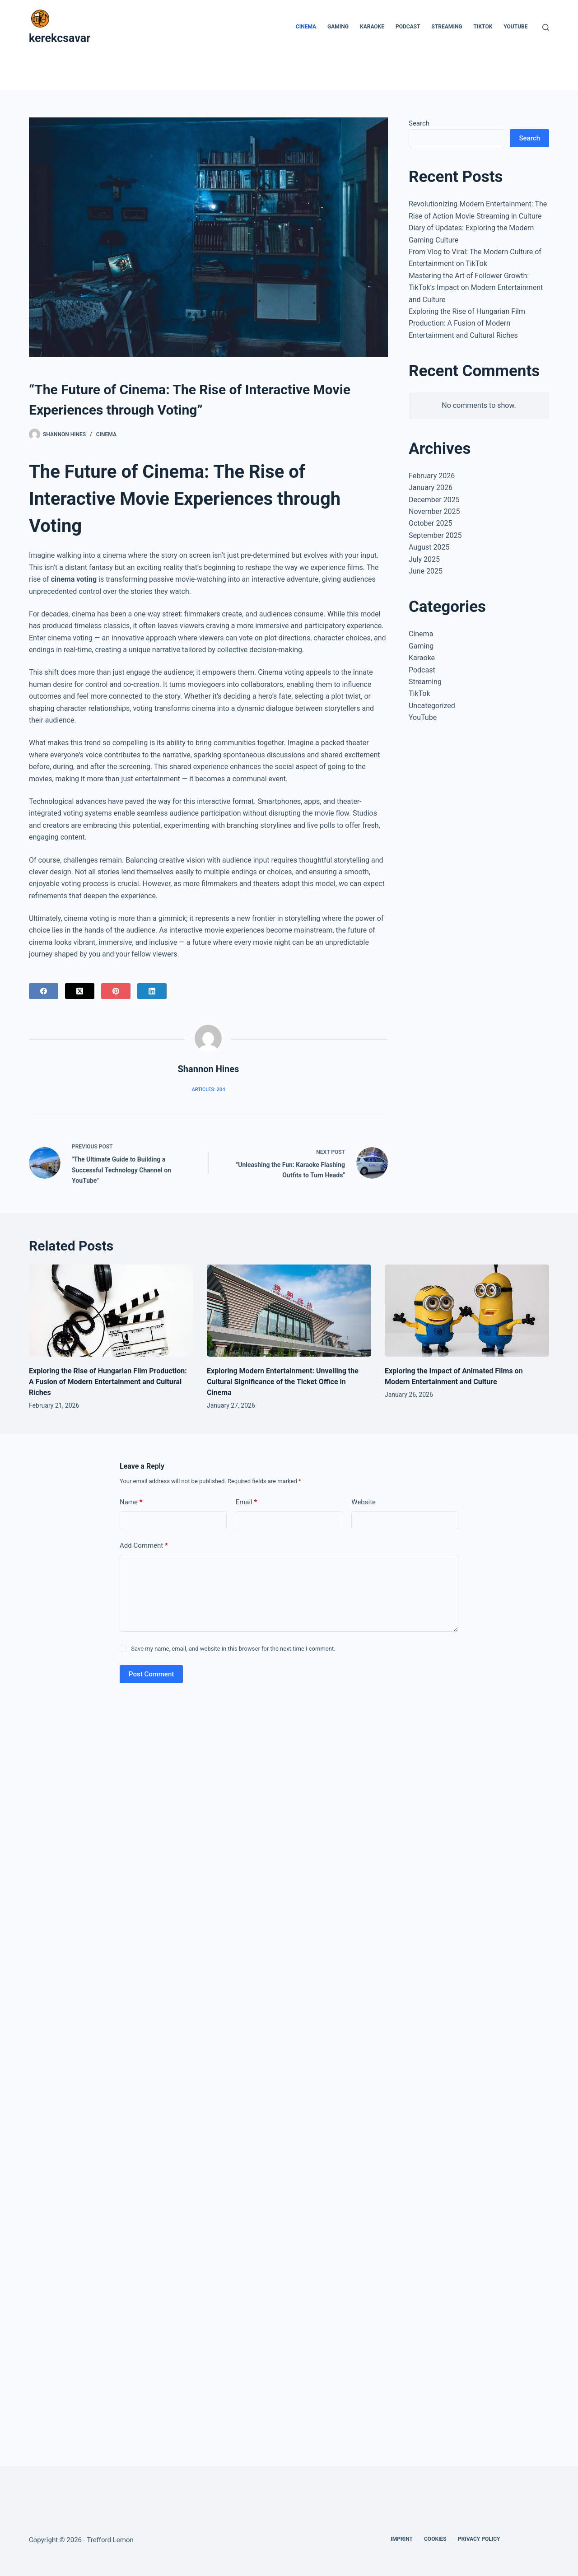 This screenshot has height=2576, width=578. Describe the element at coordinates (79, 991) in the screenshot. I see `[X (Twitter)]` at that location.